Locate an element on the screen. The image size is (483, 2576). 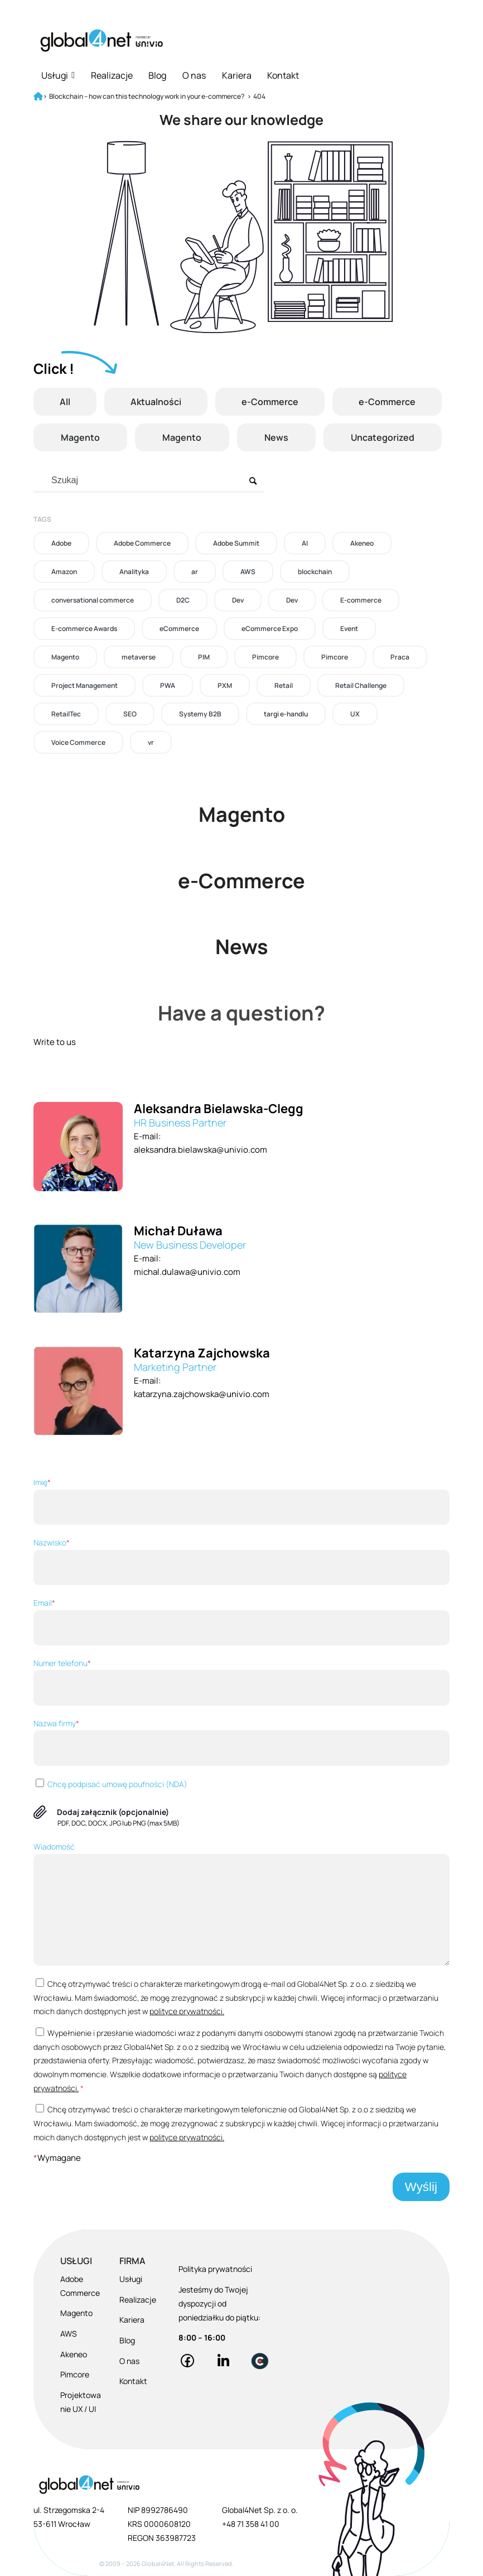
E-commerce Awards is located at coordinates (84, 628).